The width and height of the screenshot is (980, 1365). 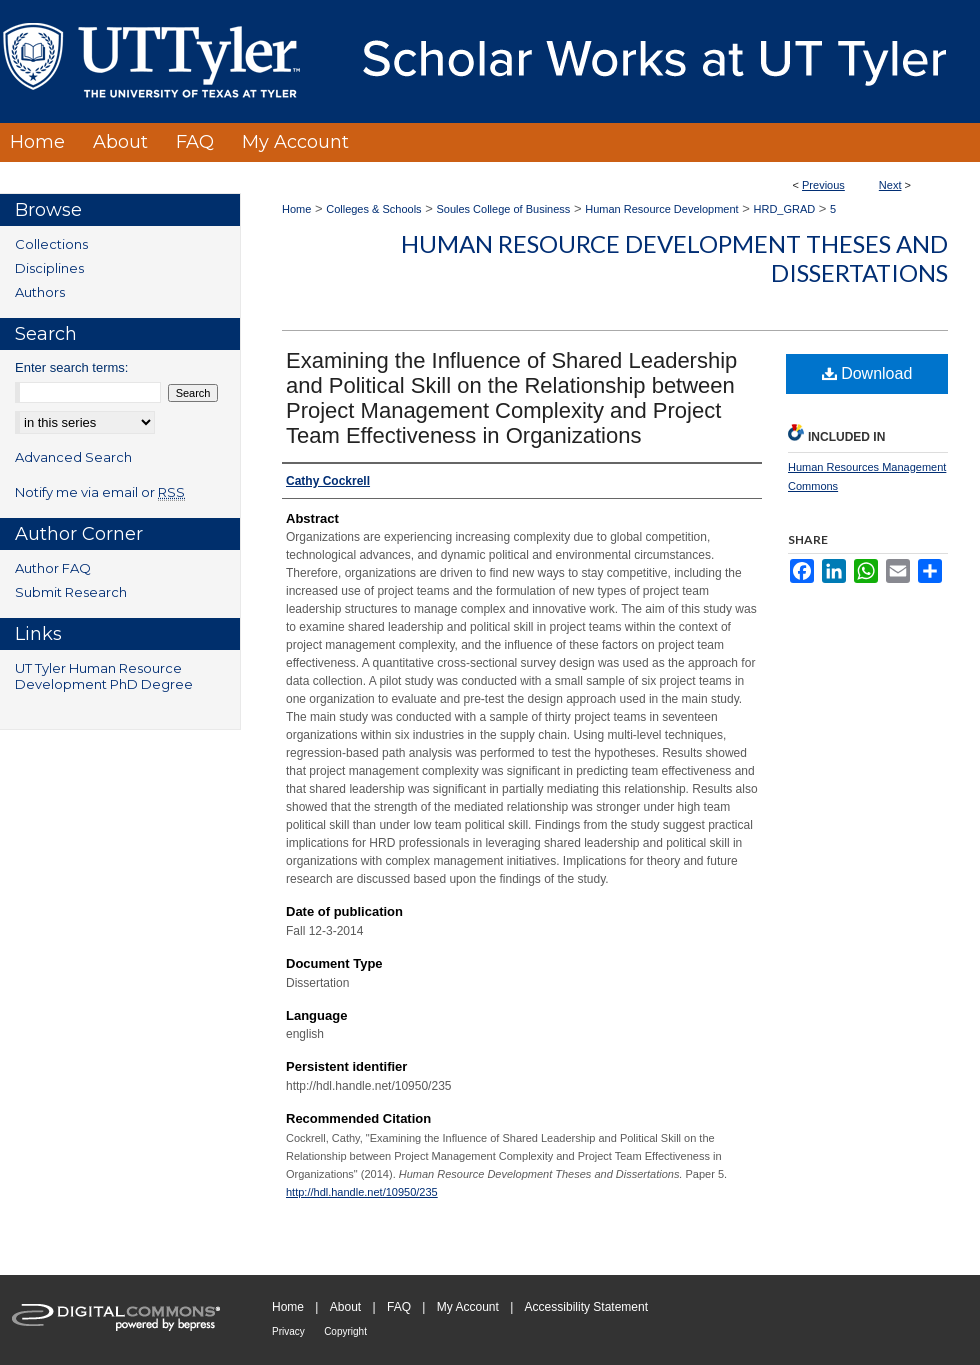 What do you see at coordinates (468, 1307) in the screenshot?
I see `My Account` at bounding box center [468, 1307].